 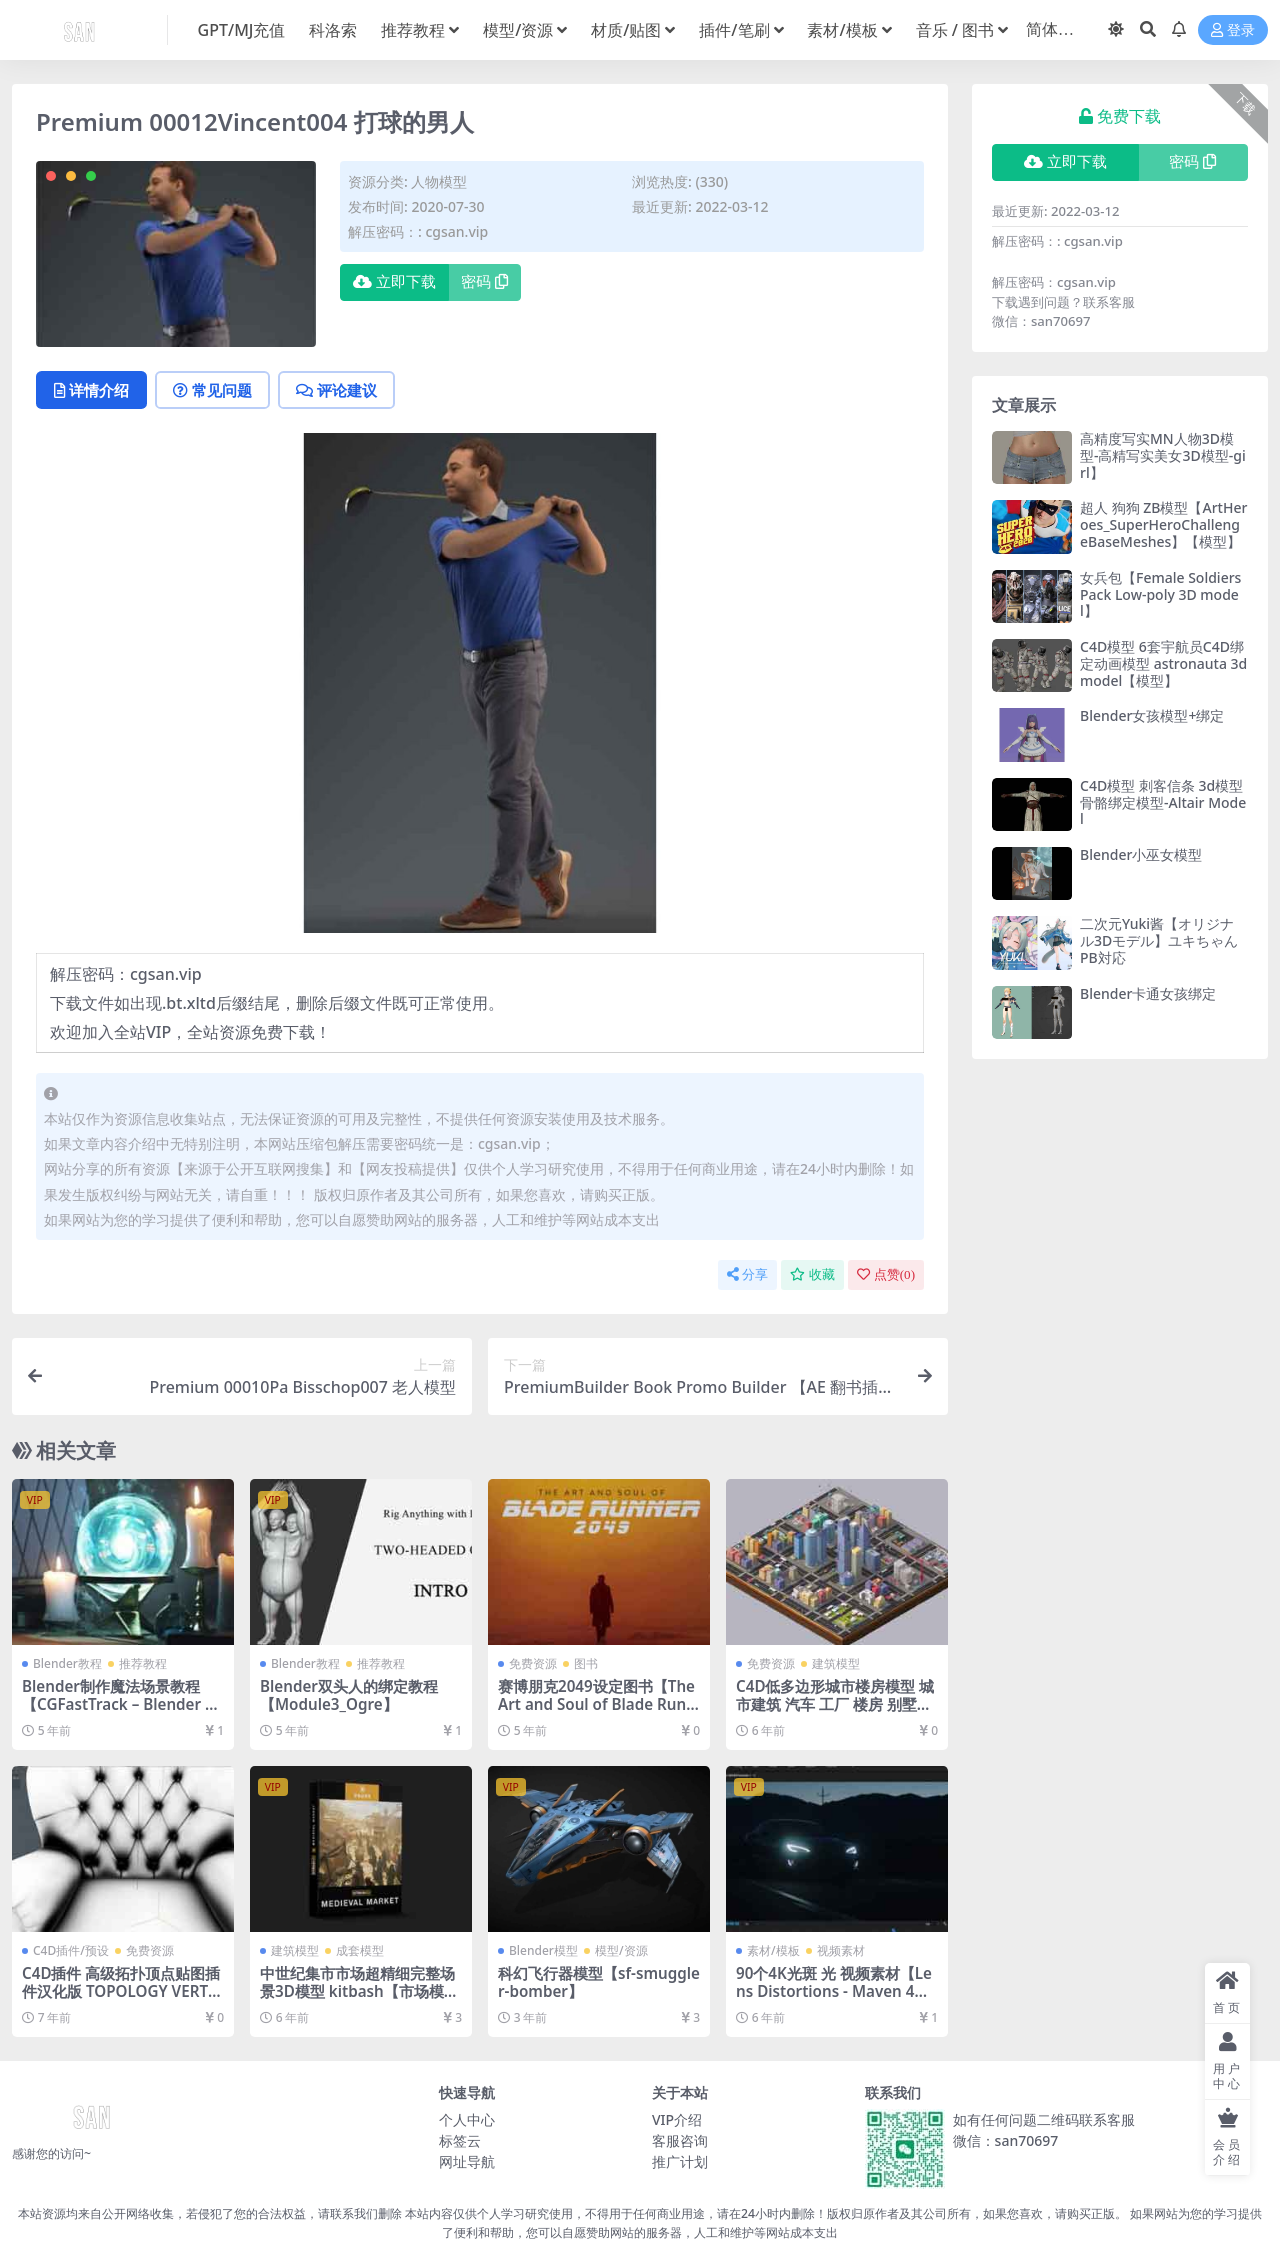 I want to click on 推荐教程, so click(x=143, y=1663).